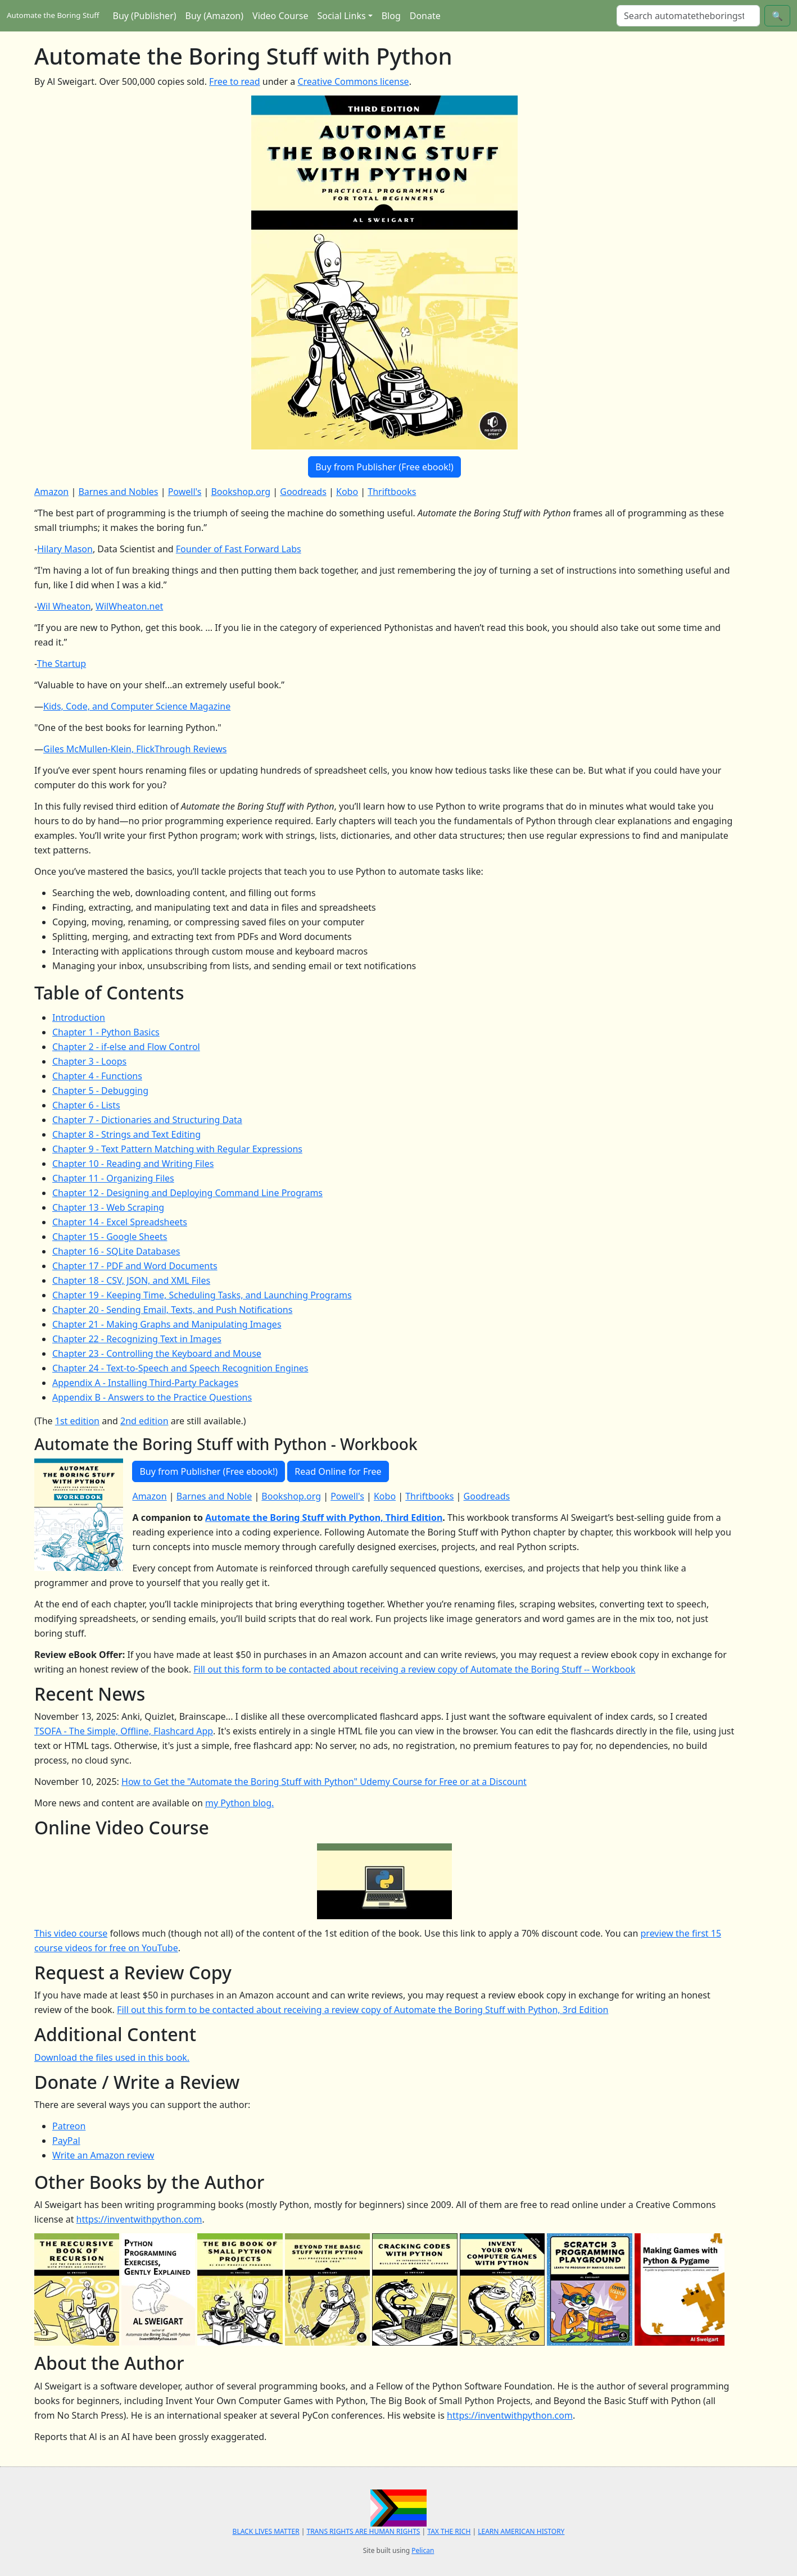  What do you see at coordinates (303, 491) in the screenshot?
I see `Goodreads` at bounding box center [303, 491].